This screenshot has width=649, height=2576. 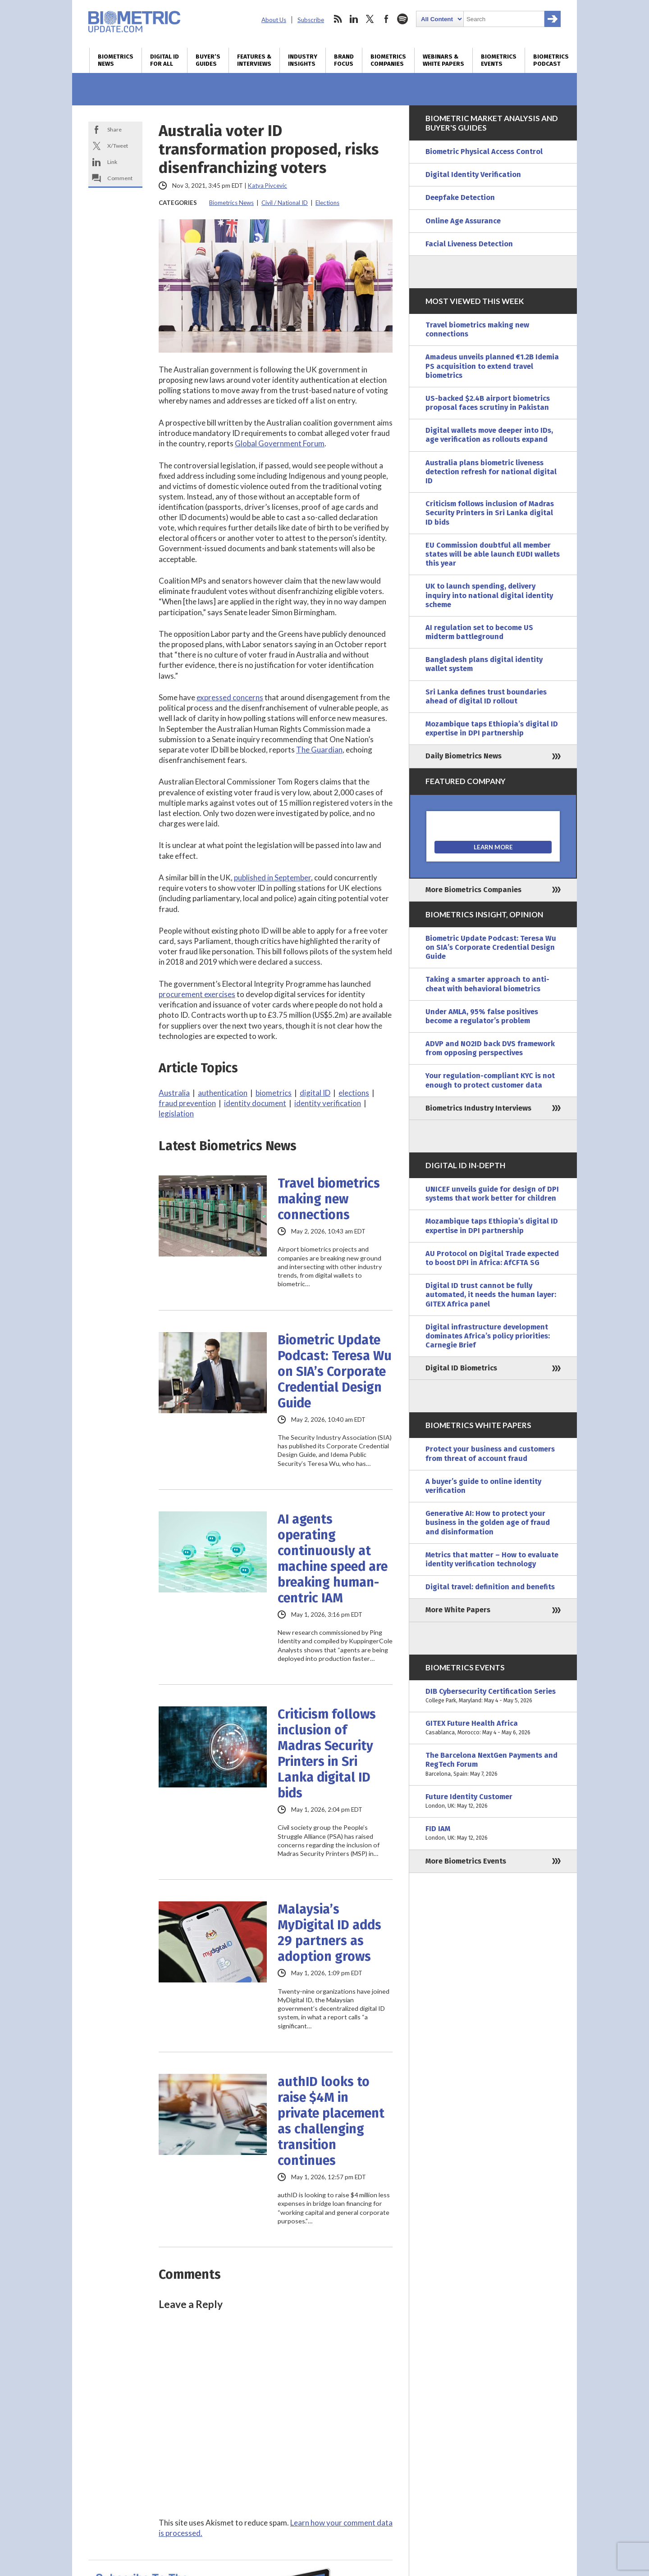 I want to click on Digital travel: definition and benefits, so click(x=490, y=1587).